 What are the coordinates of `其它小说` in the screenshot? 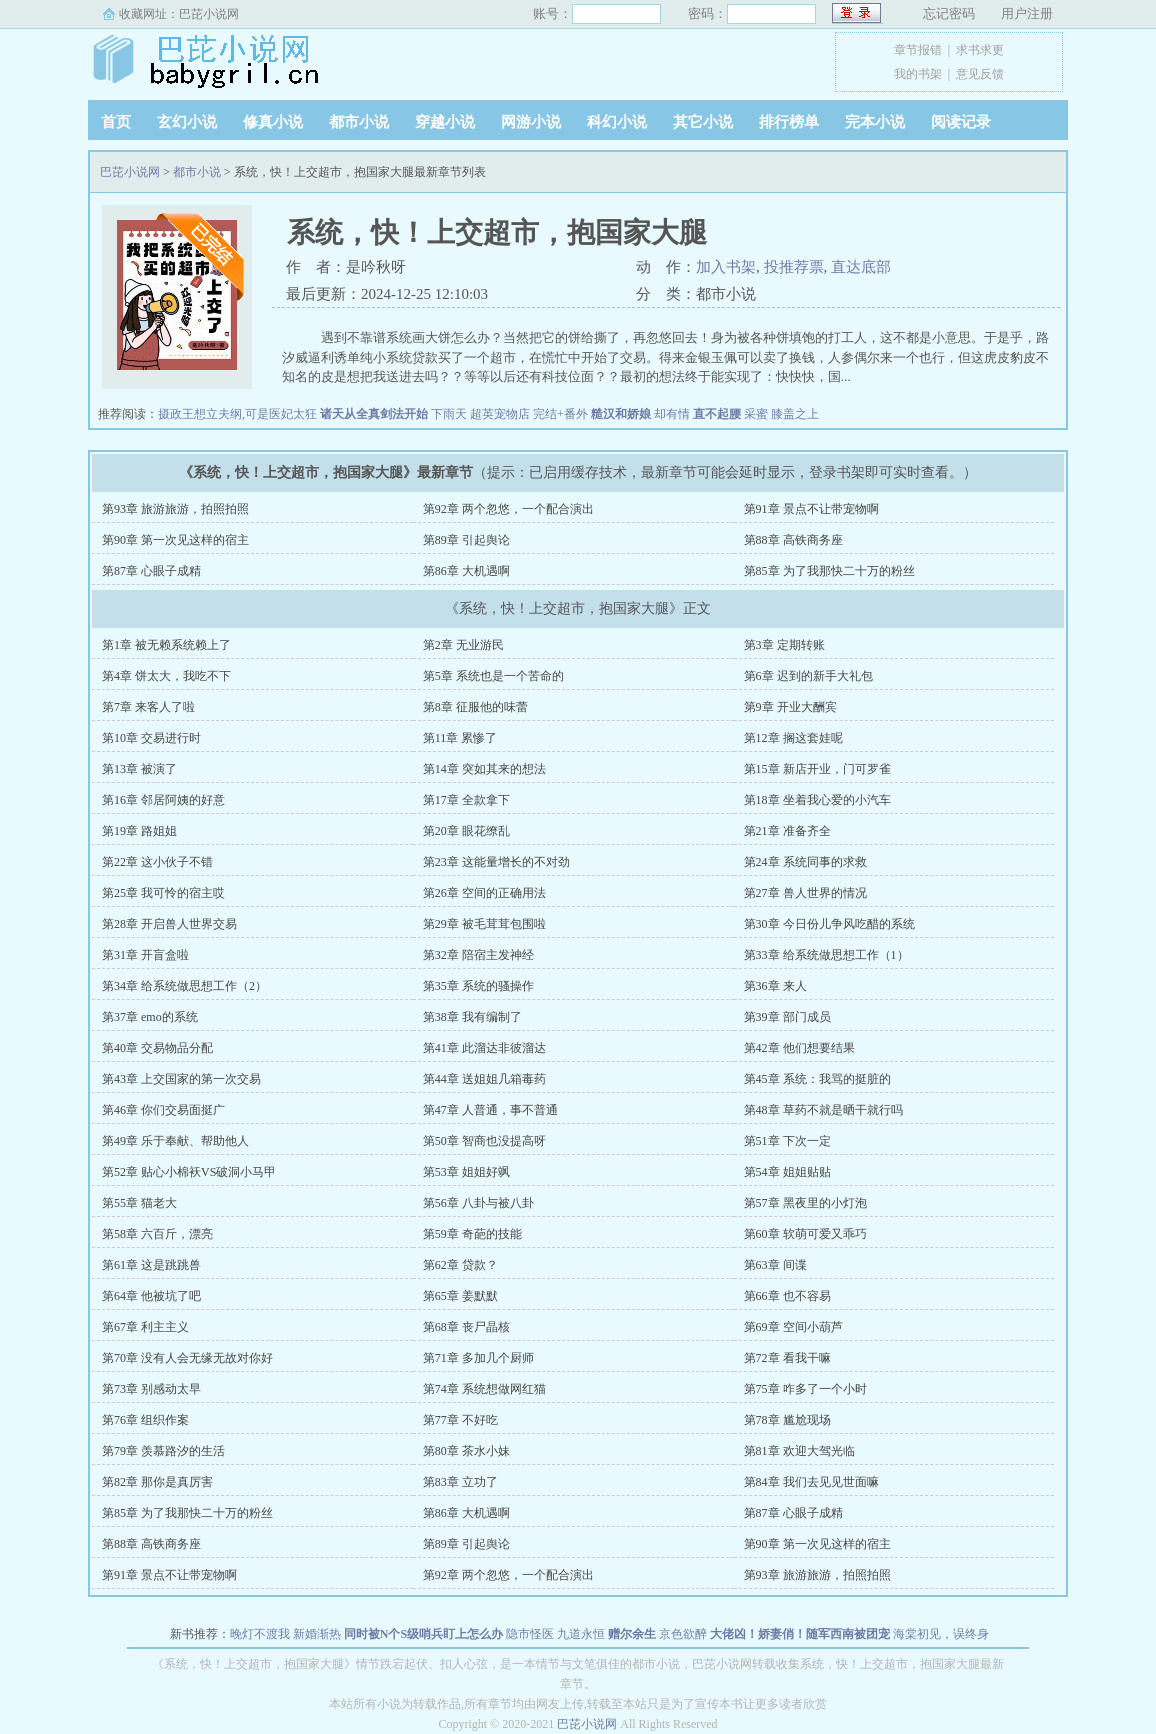 It's located at (703, 122).